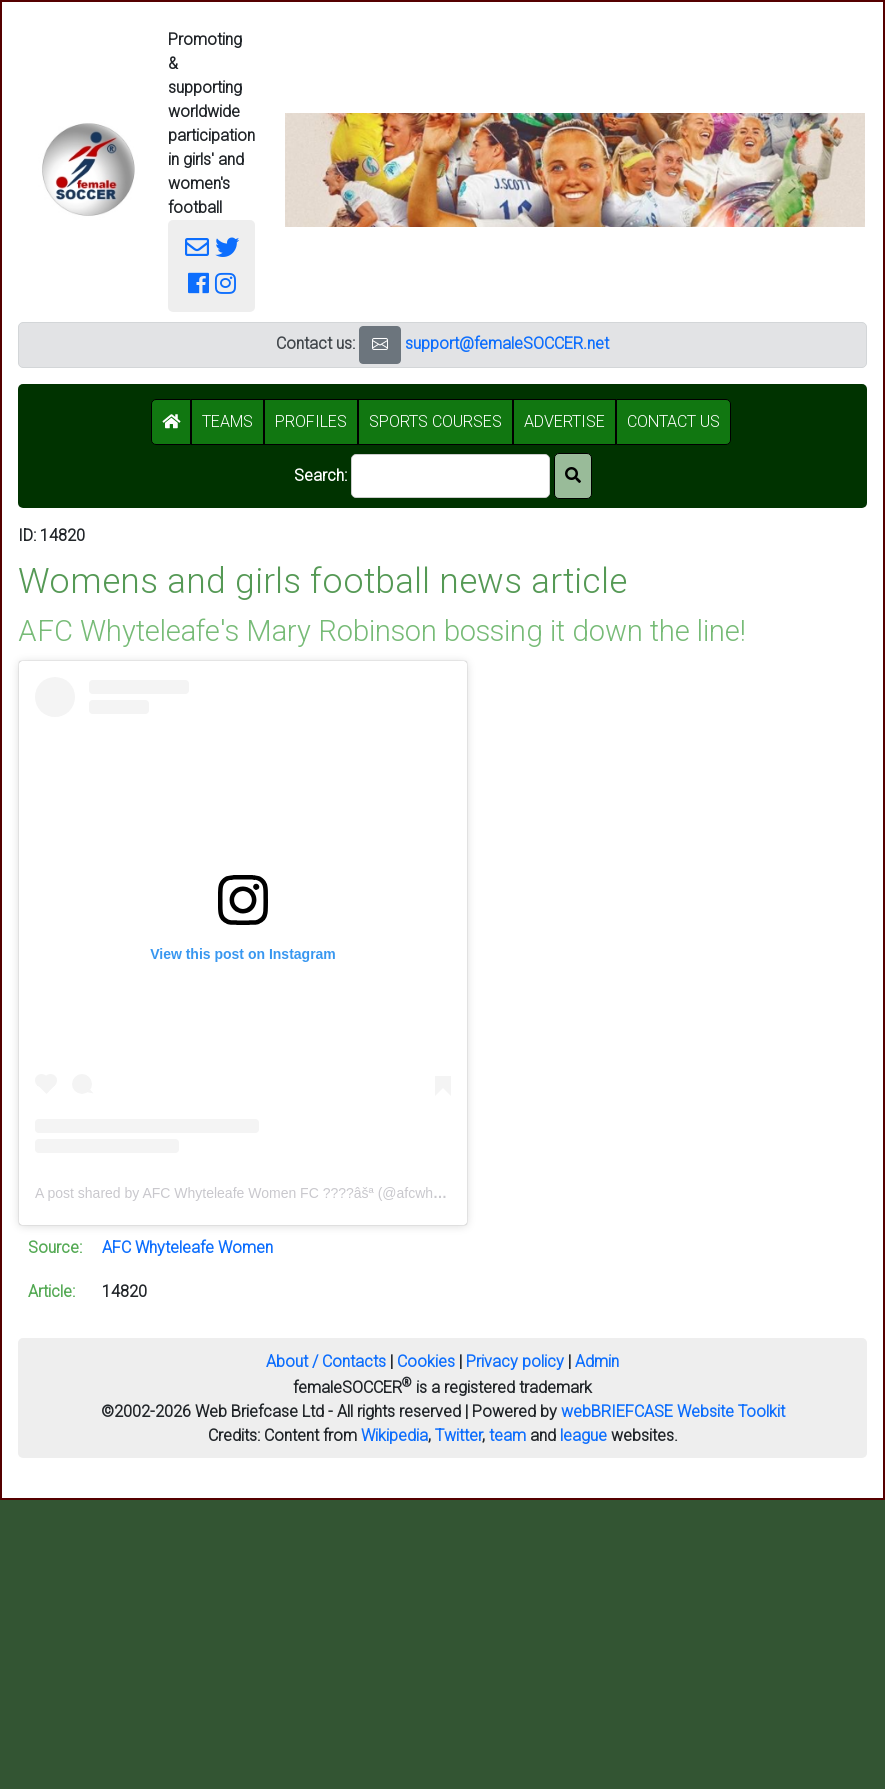  What do you see at coordinates (283, 1193) in the screenshot?
I see `A post shared by AFC Whyteleafe Women FC ????âšª (@afcwhyteleafewomen)` at bounding box center [283, 1193].